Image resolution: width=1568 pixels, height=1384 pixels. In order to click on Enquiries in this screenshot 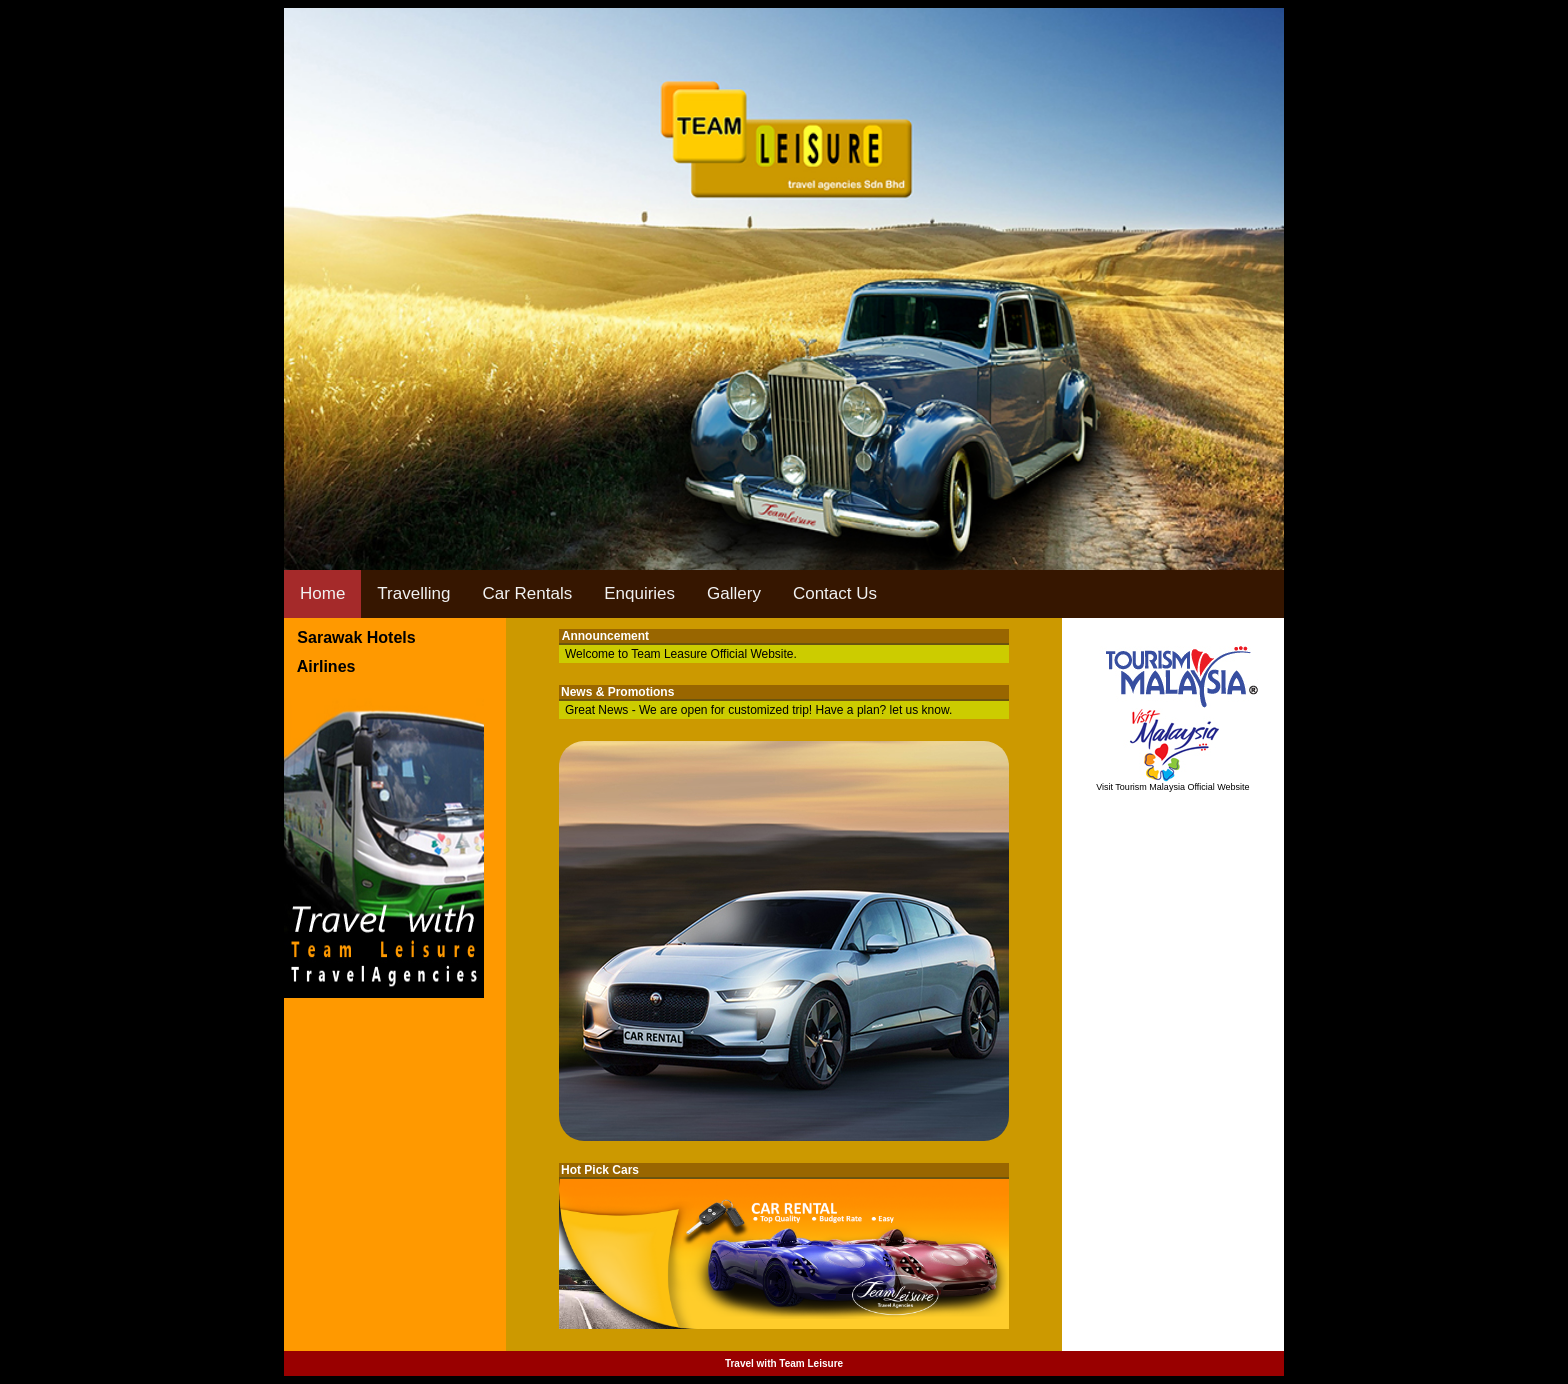, I will do `click(639, 593)`.